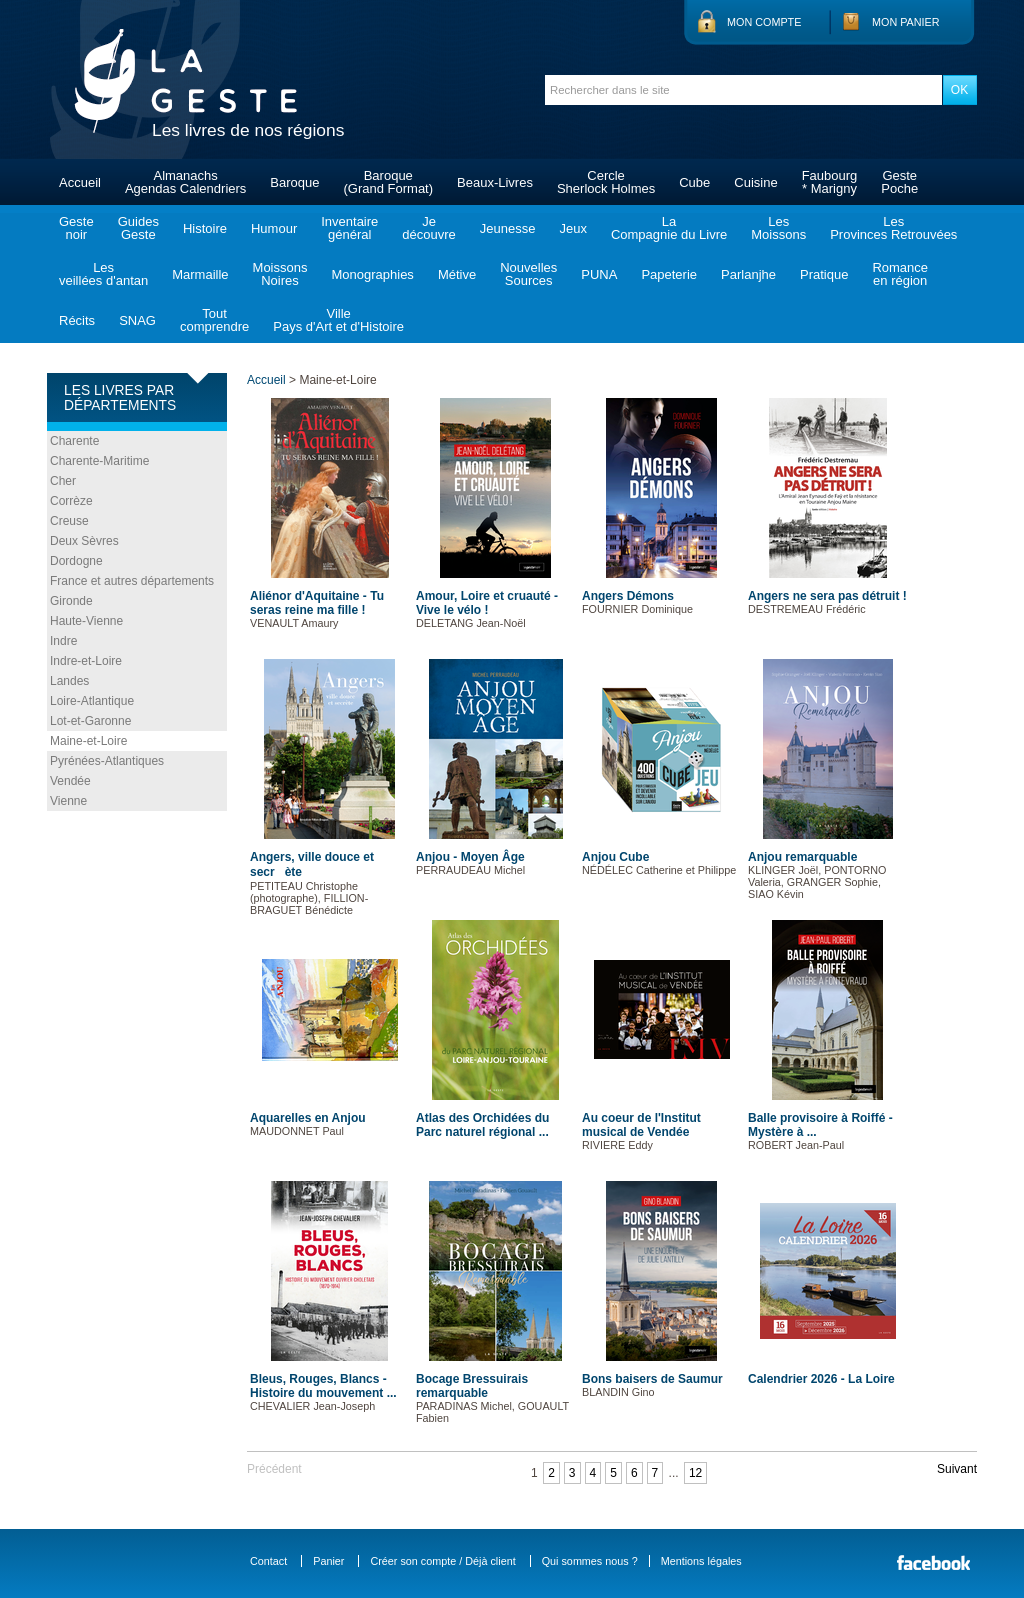  I want to click on LesProvinces Retrouvées, so click(893, 228).